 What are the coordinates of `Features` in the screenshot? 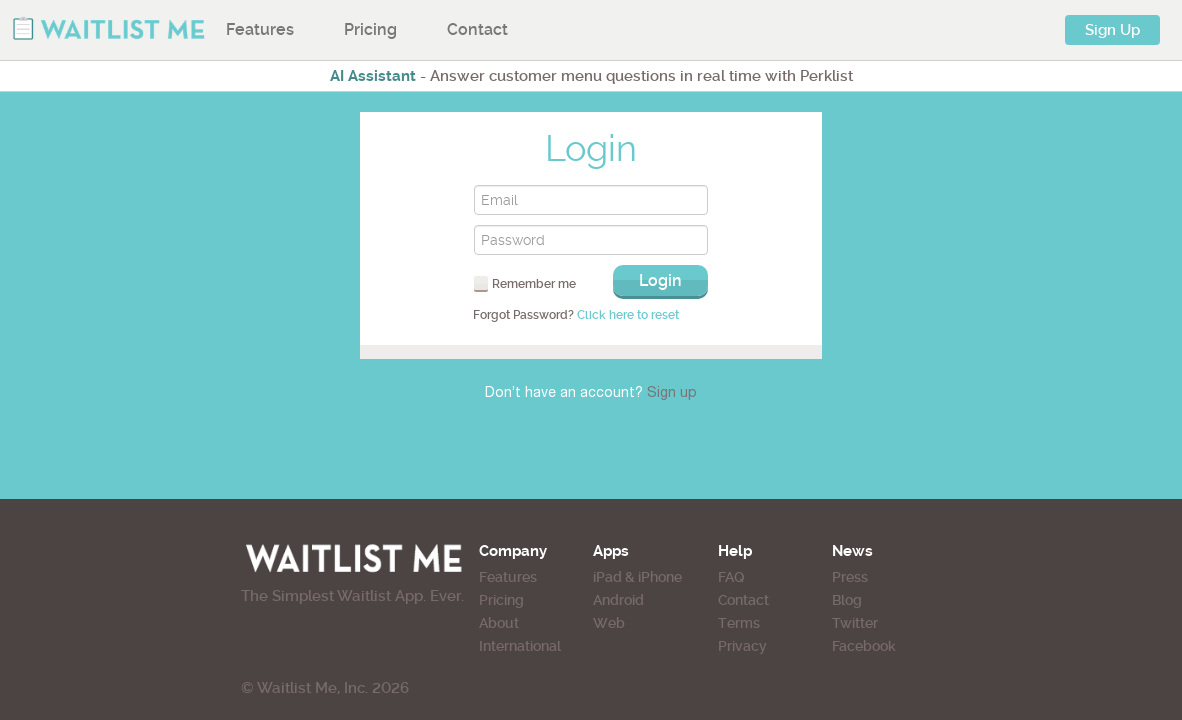 It's located at (260, 29).